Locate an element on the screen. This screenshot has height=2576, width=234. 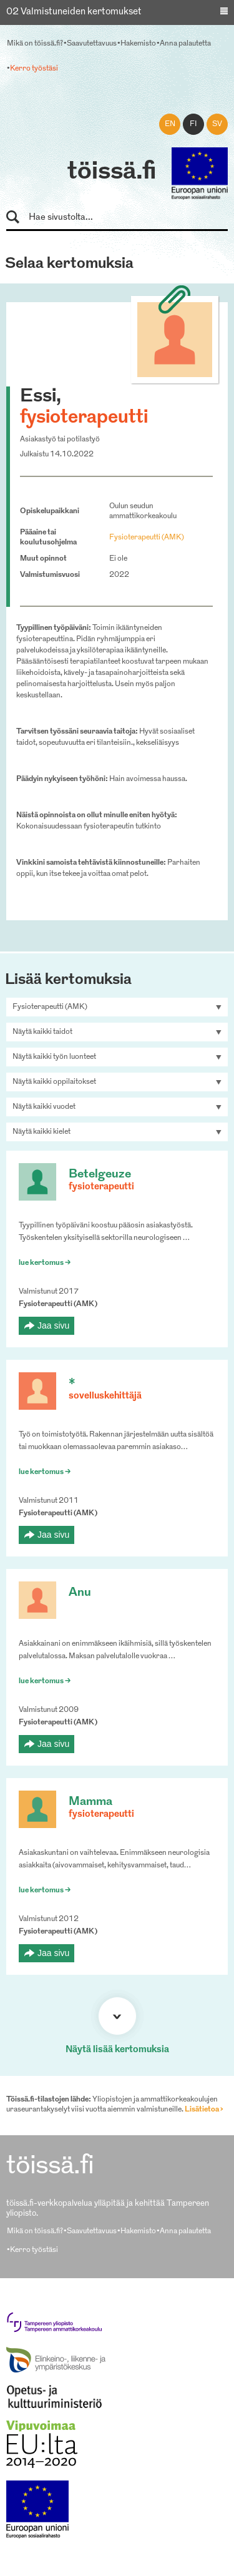
Fysioterapeutti (AMK) is located at coordinates (146, 537).